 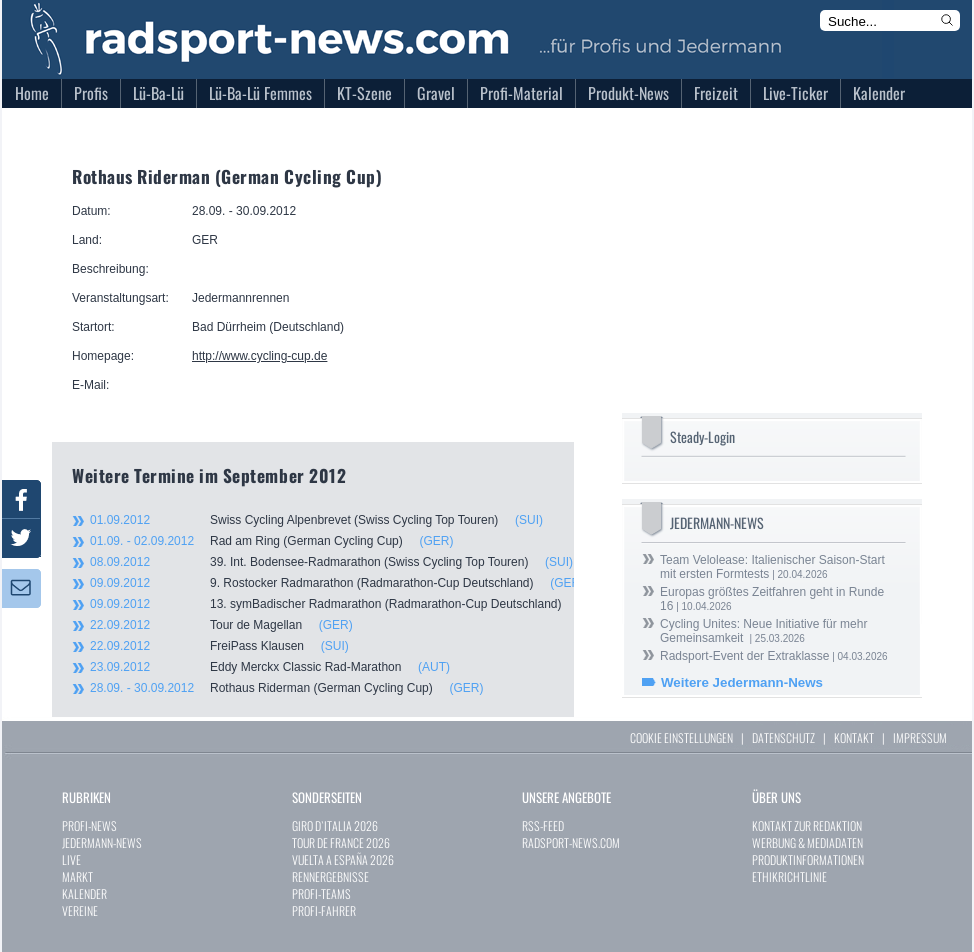 What do you see at coordinates (807, 825) in the screenshot?
I see `KONTAKT ZUR REDAKTION` at bounding box center [807, 825].